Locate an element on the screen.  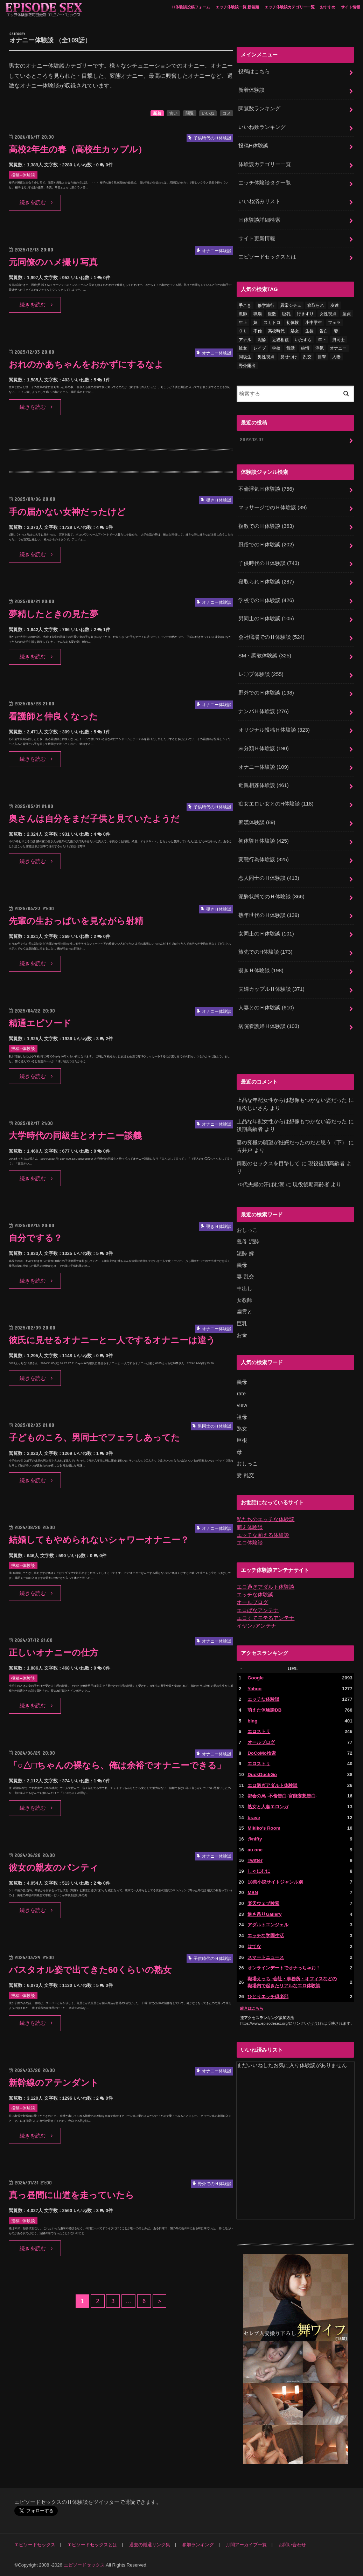
Google is located at coordinates (255, 1677).